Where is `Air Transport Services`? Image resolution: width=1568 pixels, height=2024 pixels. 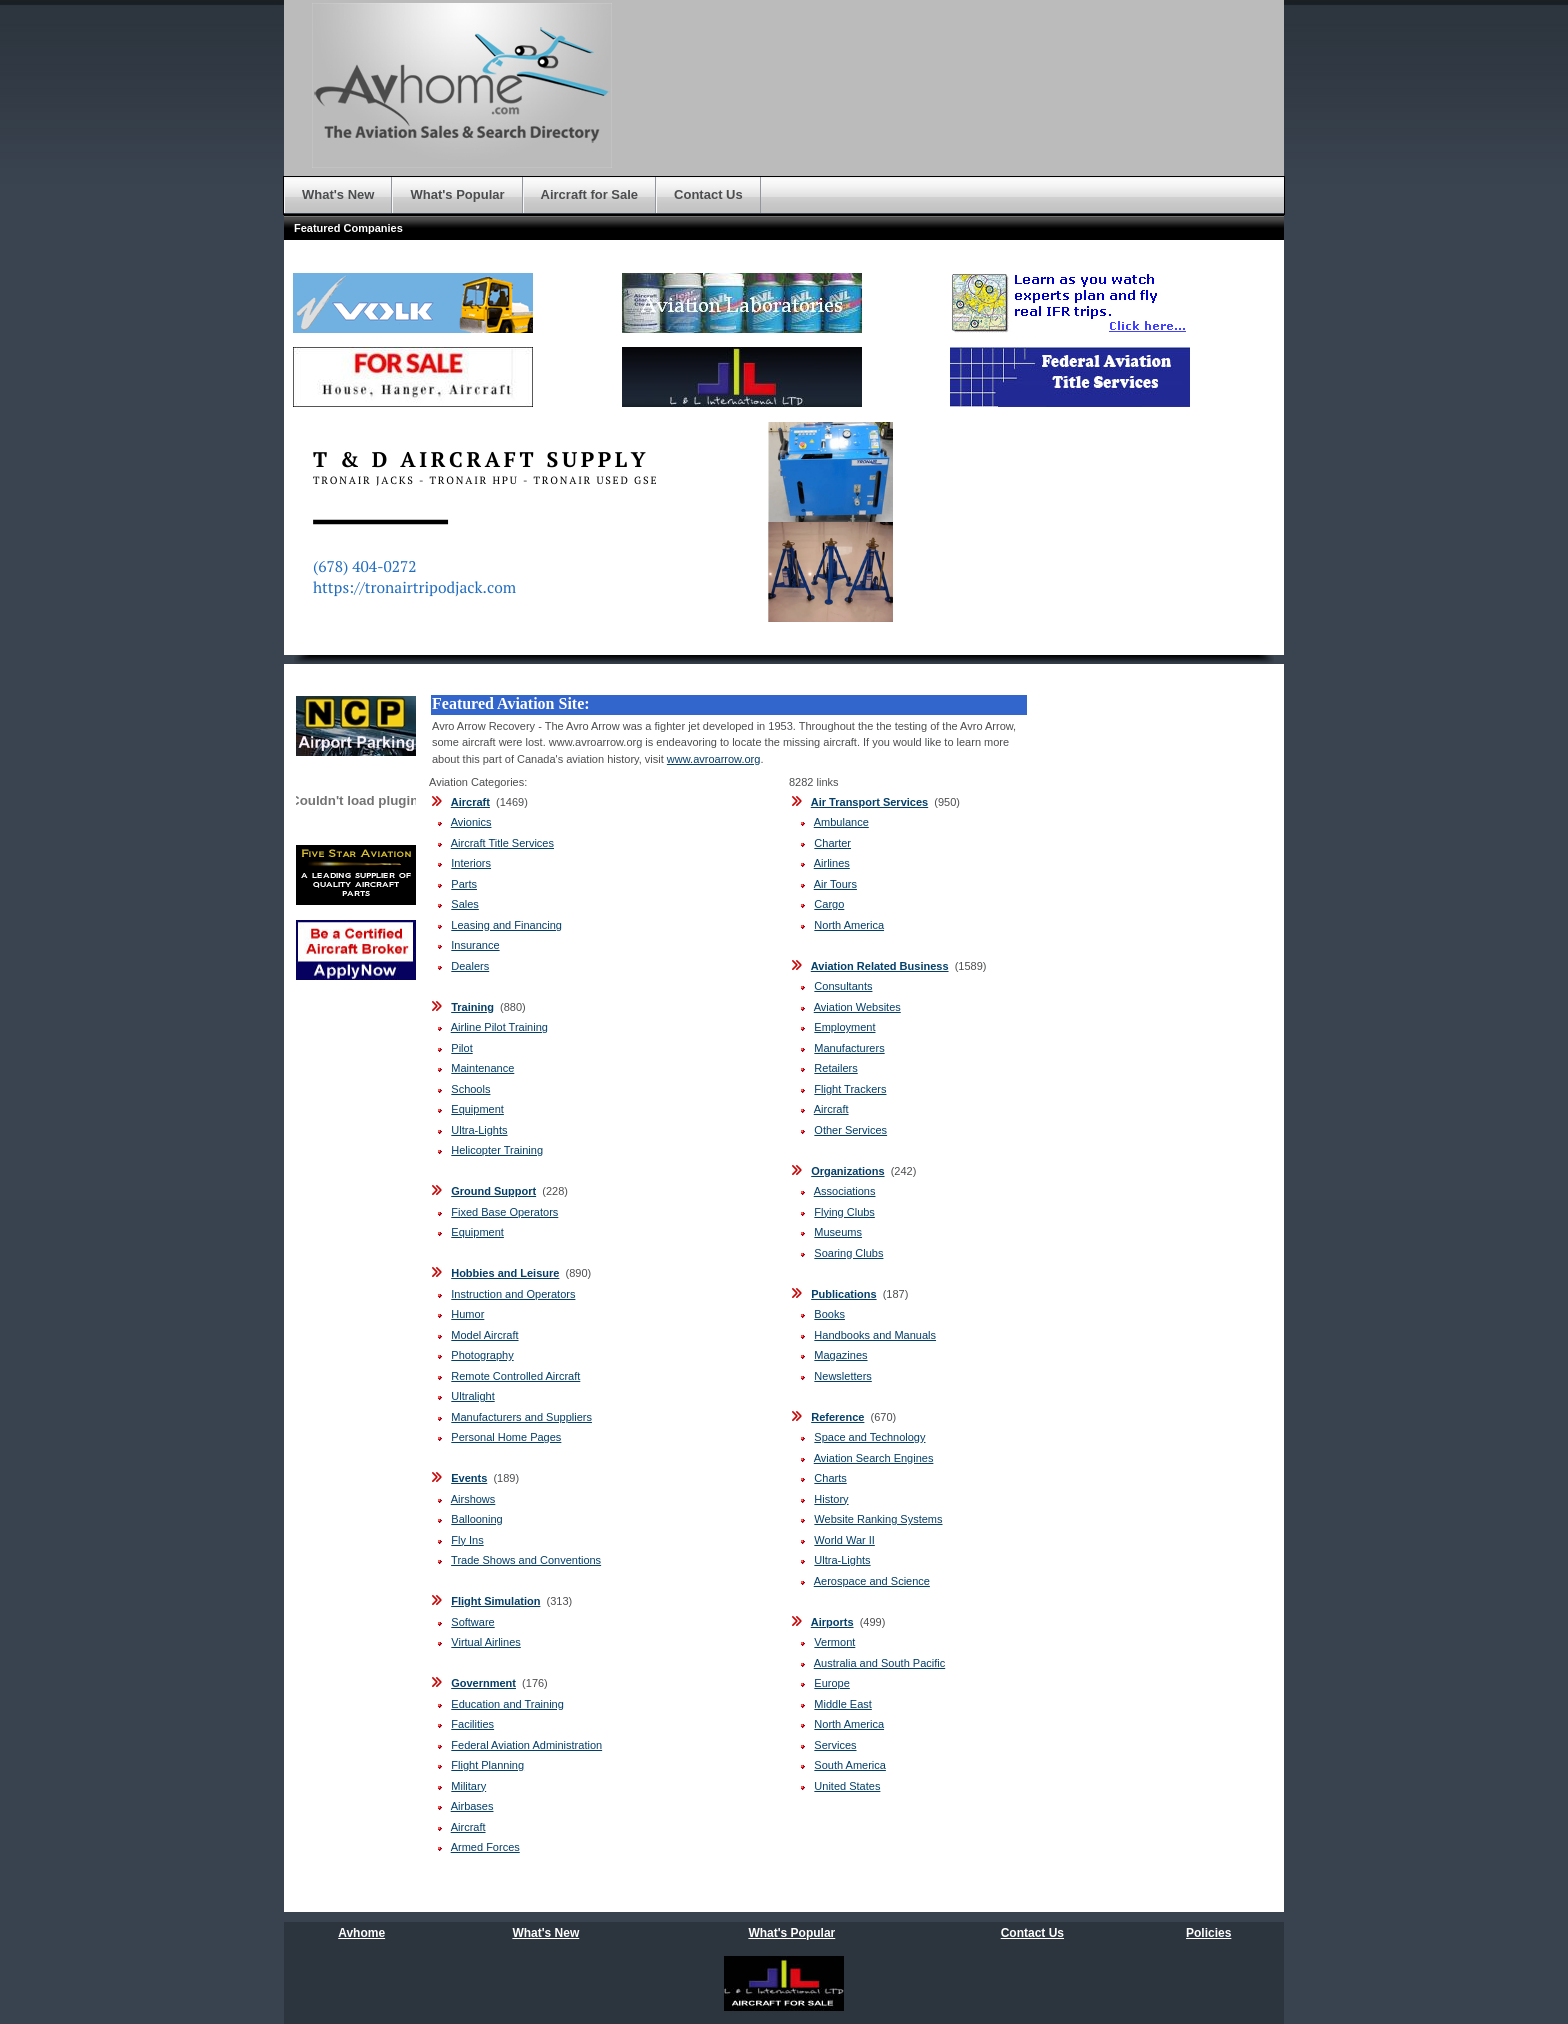 Air Transport Services is located at coordinates (869, 802).